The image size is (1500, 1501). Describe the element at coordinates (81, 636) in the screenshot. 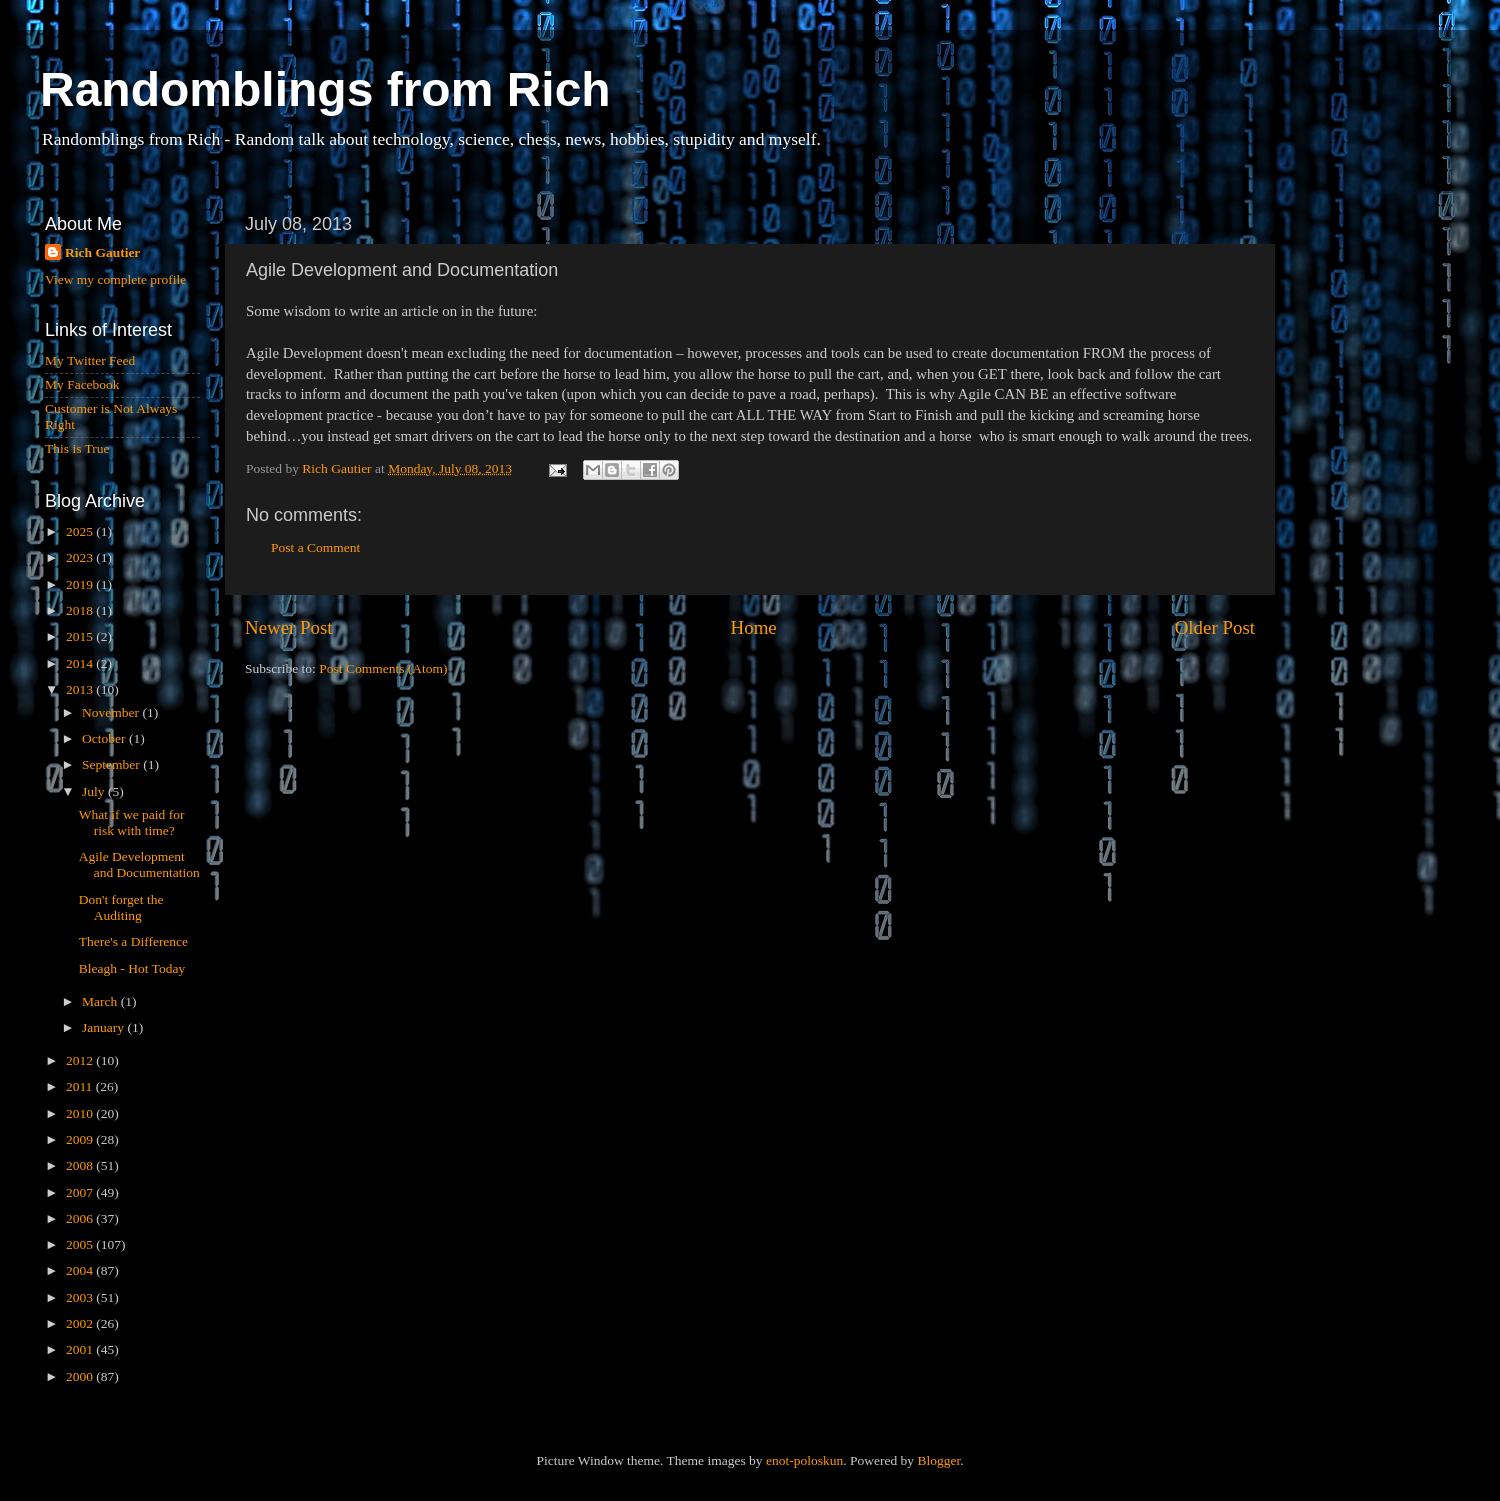

I see `2015` at that location.